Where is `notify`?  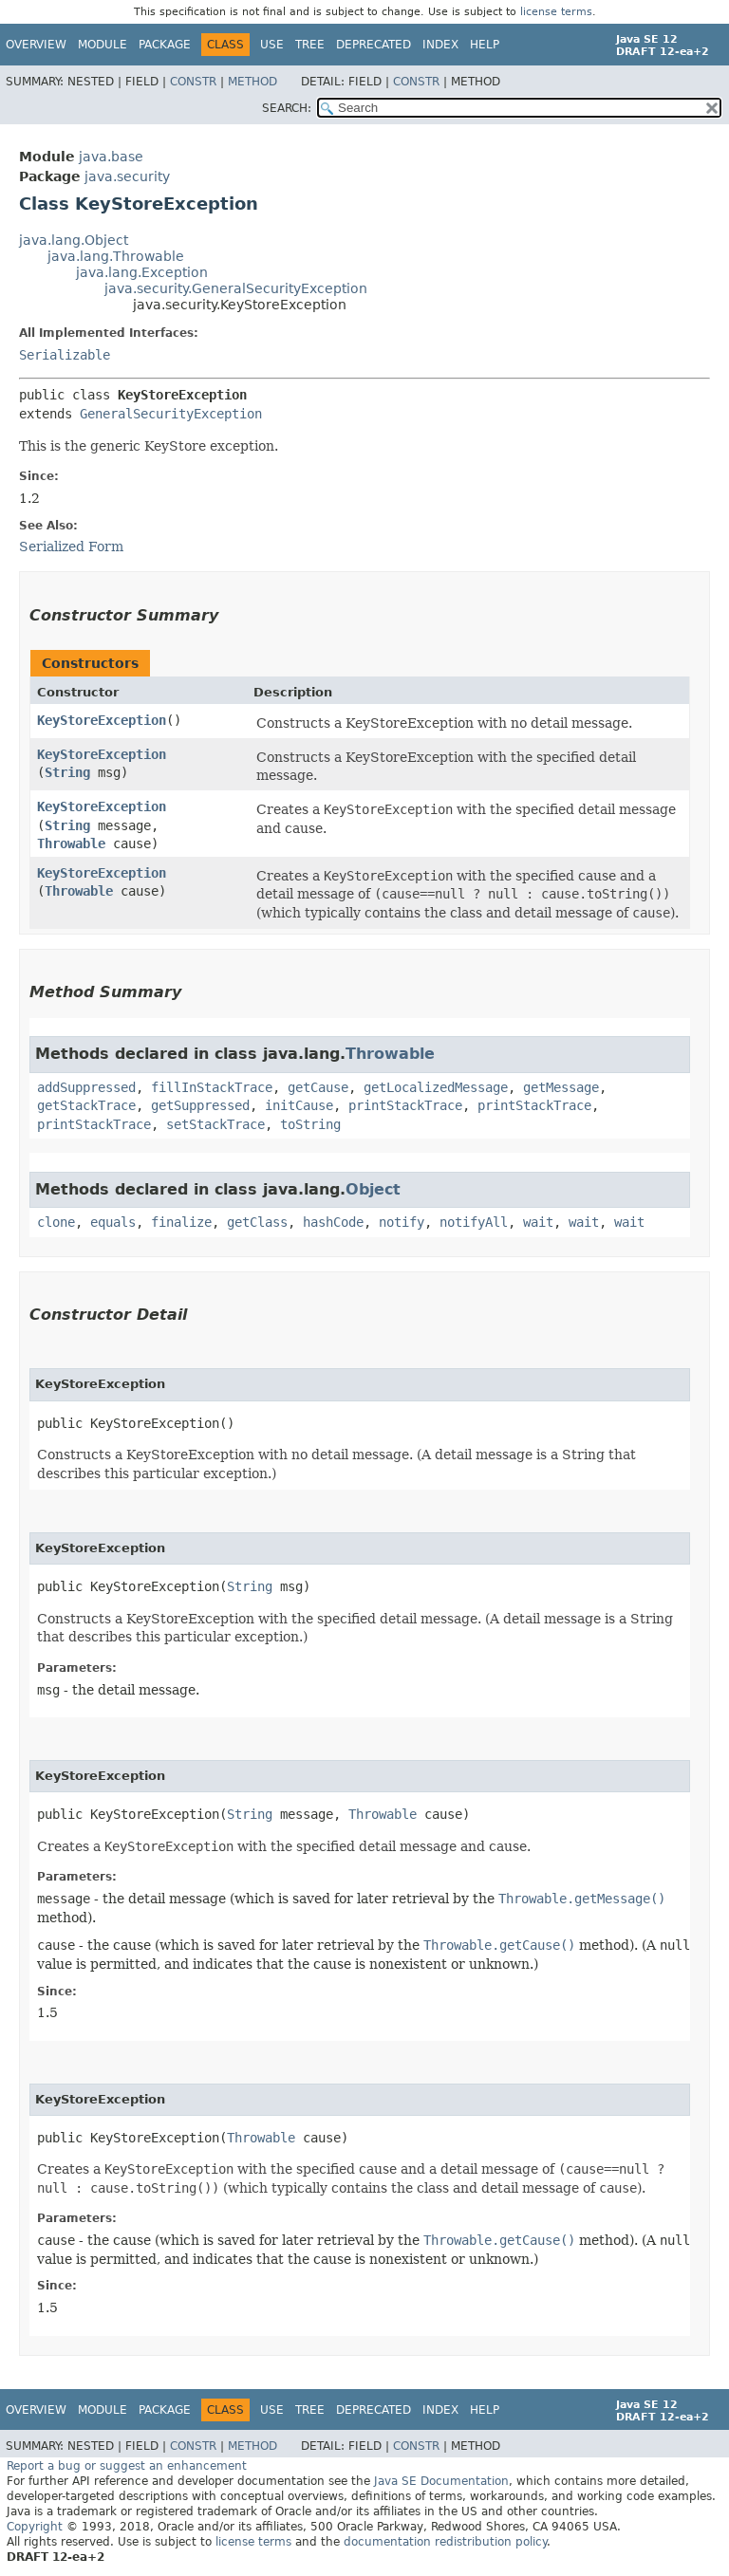 notify is located at coordinates (401, 1222).